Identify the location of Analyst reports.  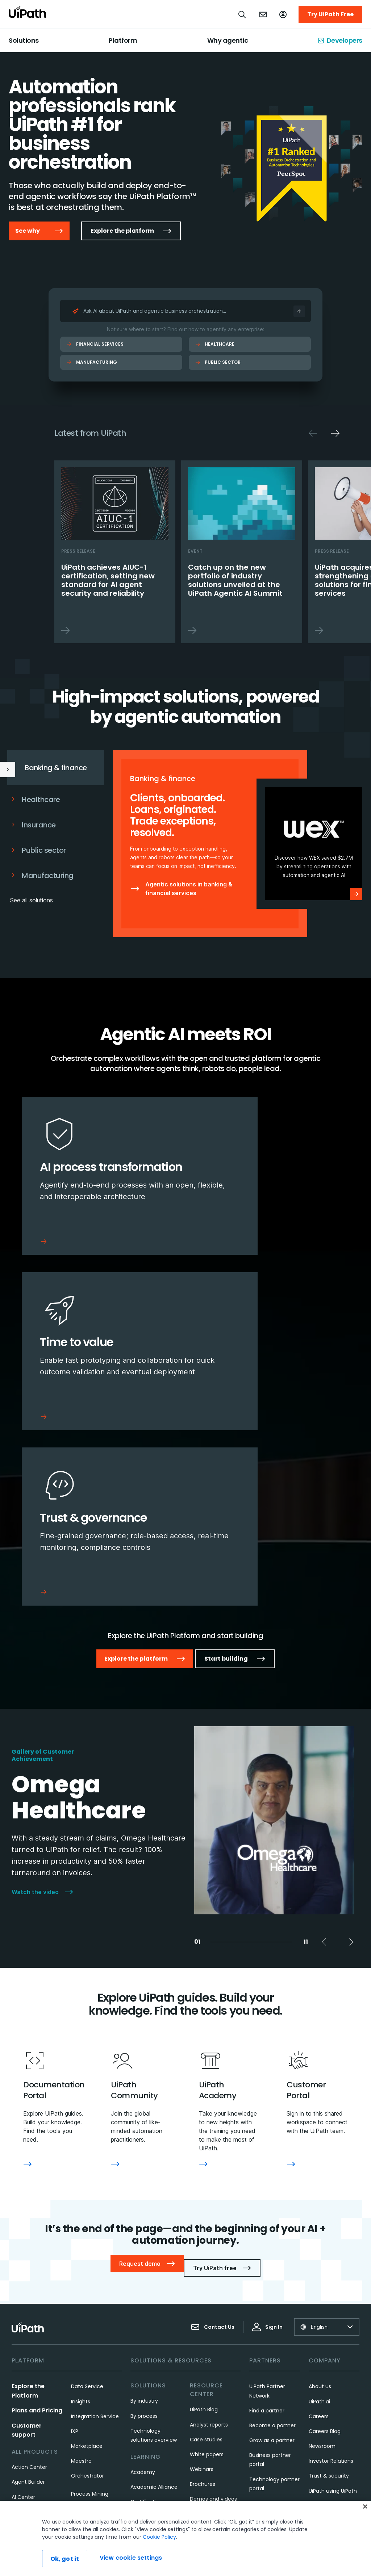
(209, 2251).